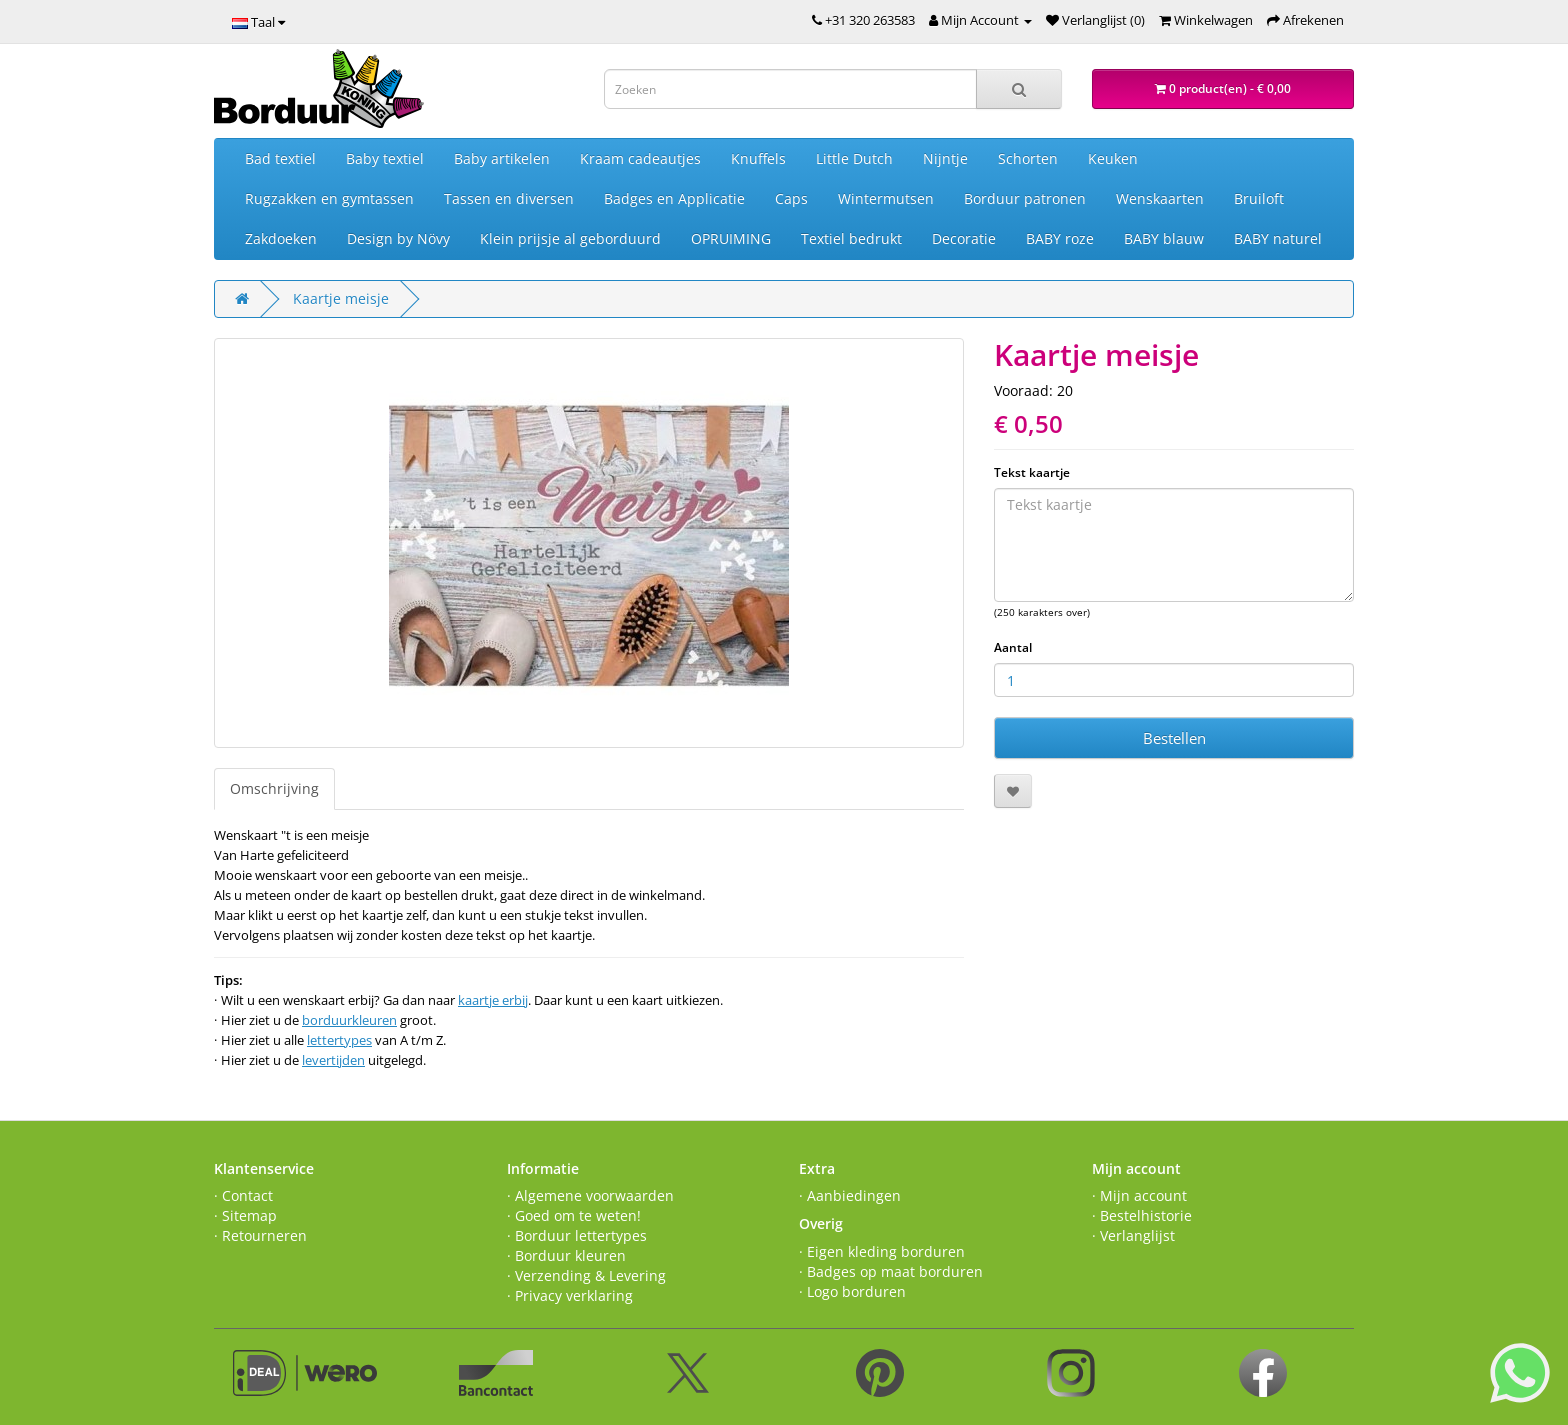 Image resolution: width=1568 pixels, height=1425 pixels. What do you see at coordinates (1013, 647) in the screenshot?
I see `Aantal` at bounding box center [1013, 647].